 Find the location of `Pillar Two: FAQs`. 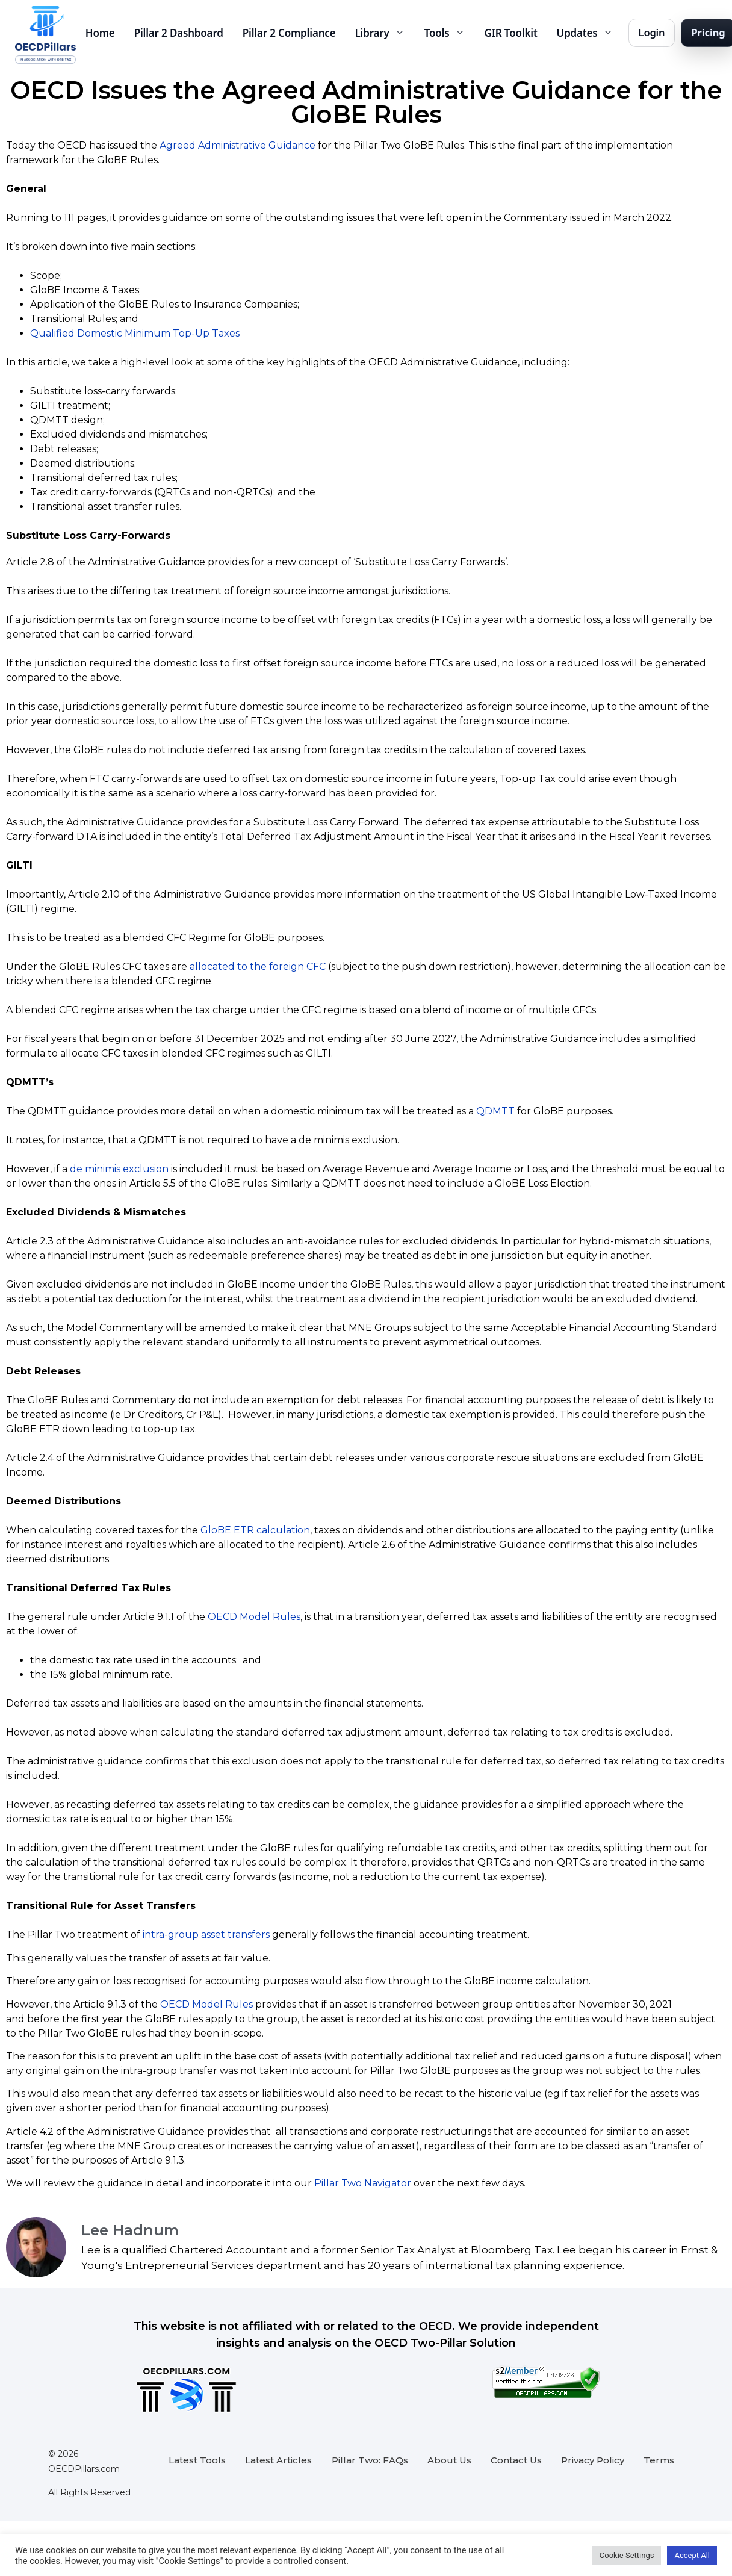

Pillar Two: FAQs is located at coordinates (370, 2460).